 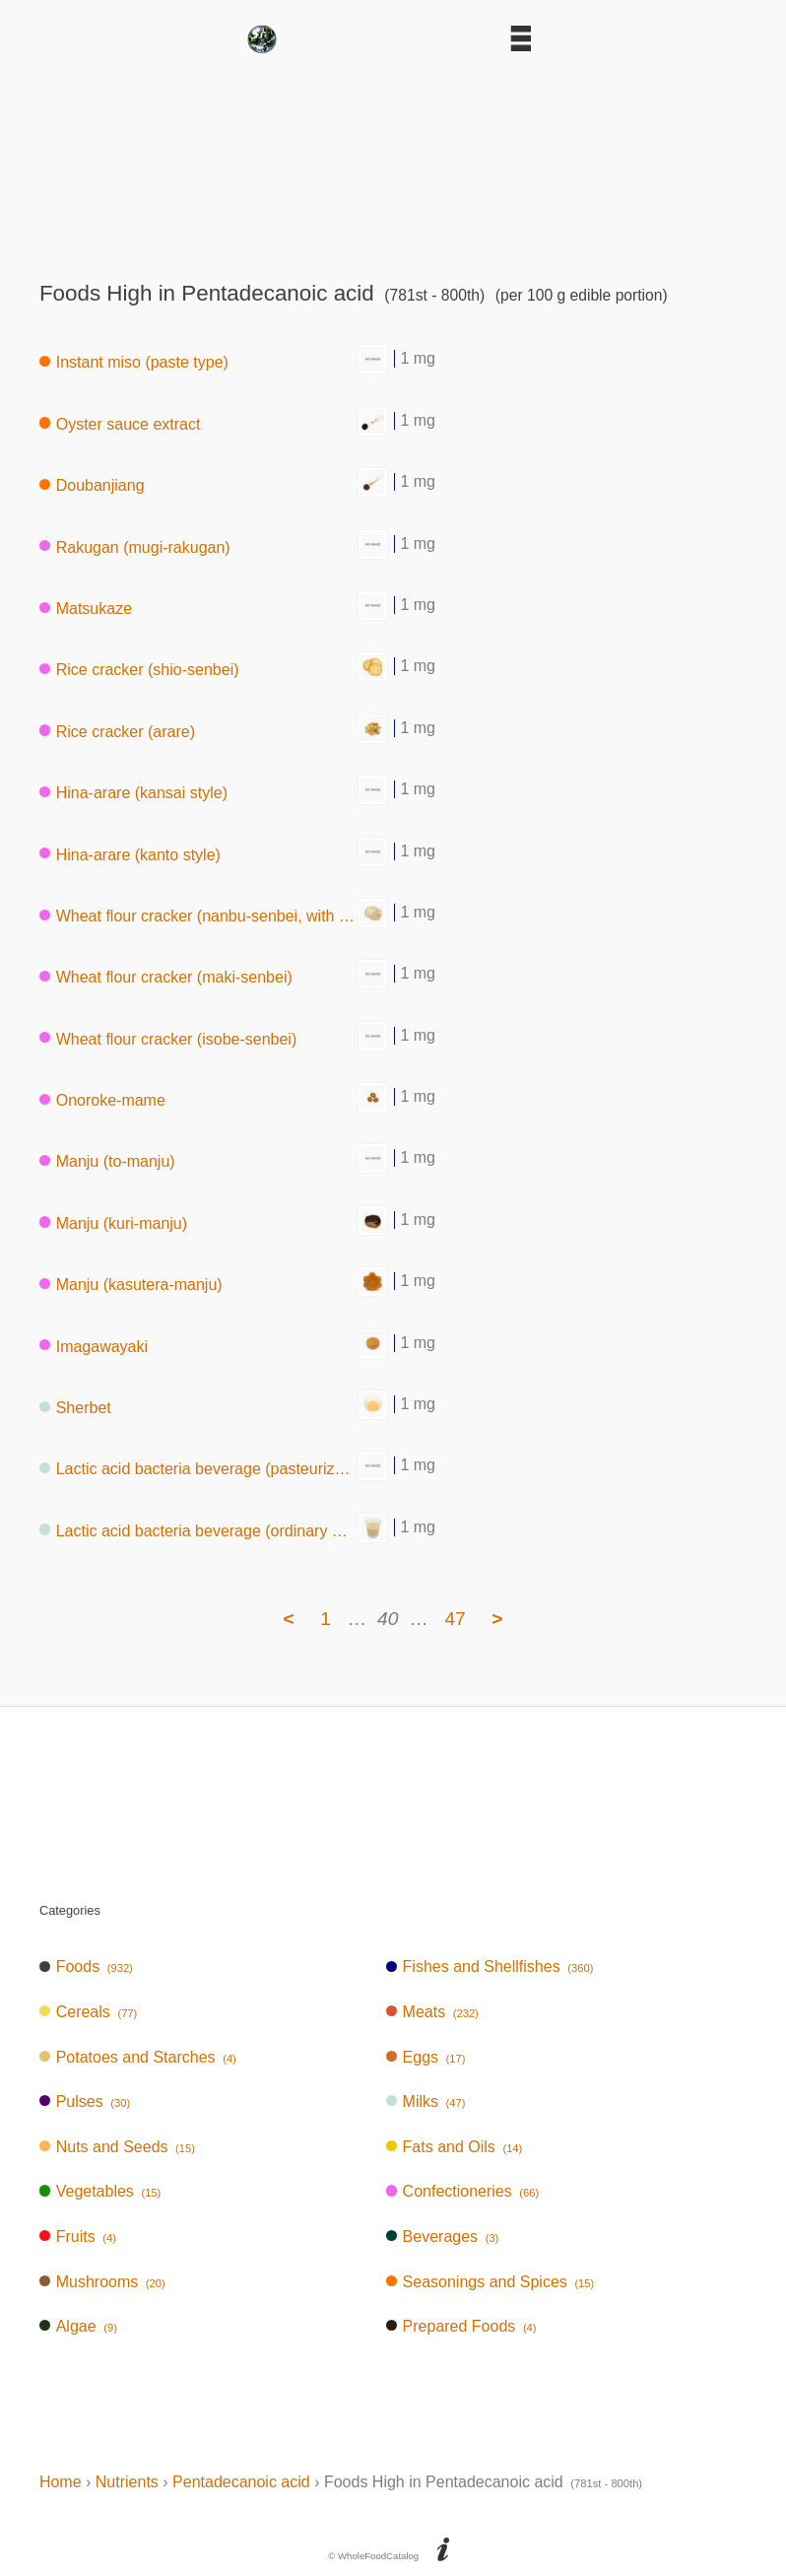 I want to click on Wheat flour cracker (maki-senbei), so click(x=166, y=977).